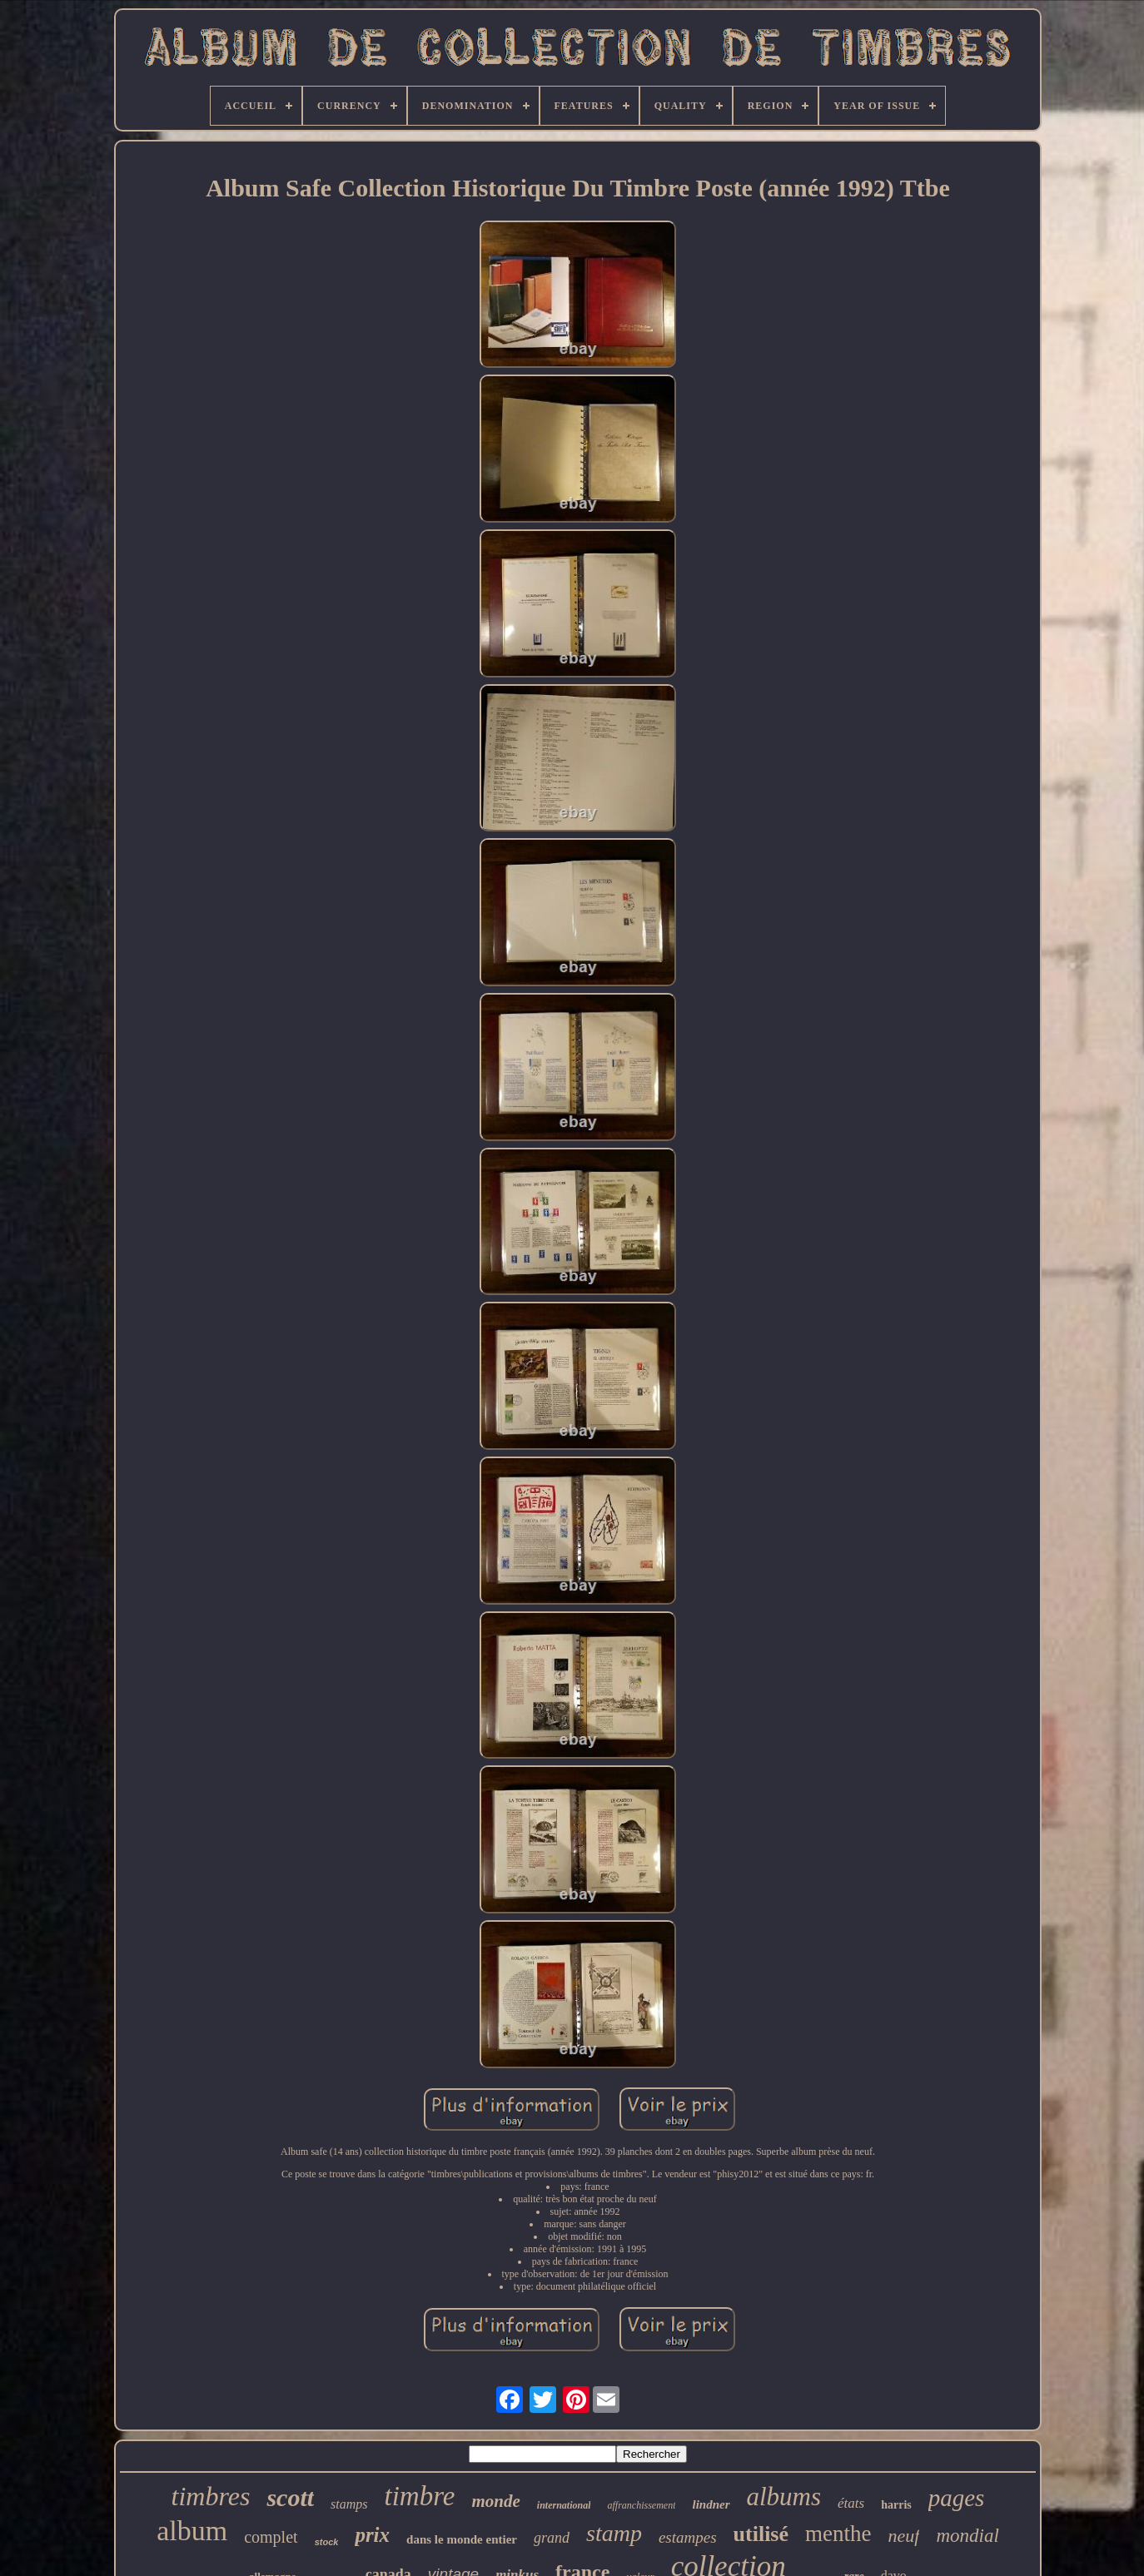 Image resolution: width=1144 pixels, height=2576 pixels. I want to click on grand, so click(552, 2537).